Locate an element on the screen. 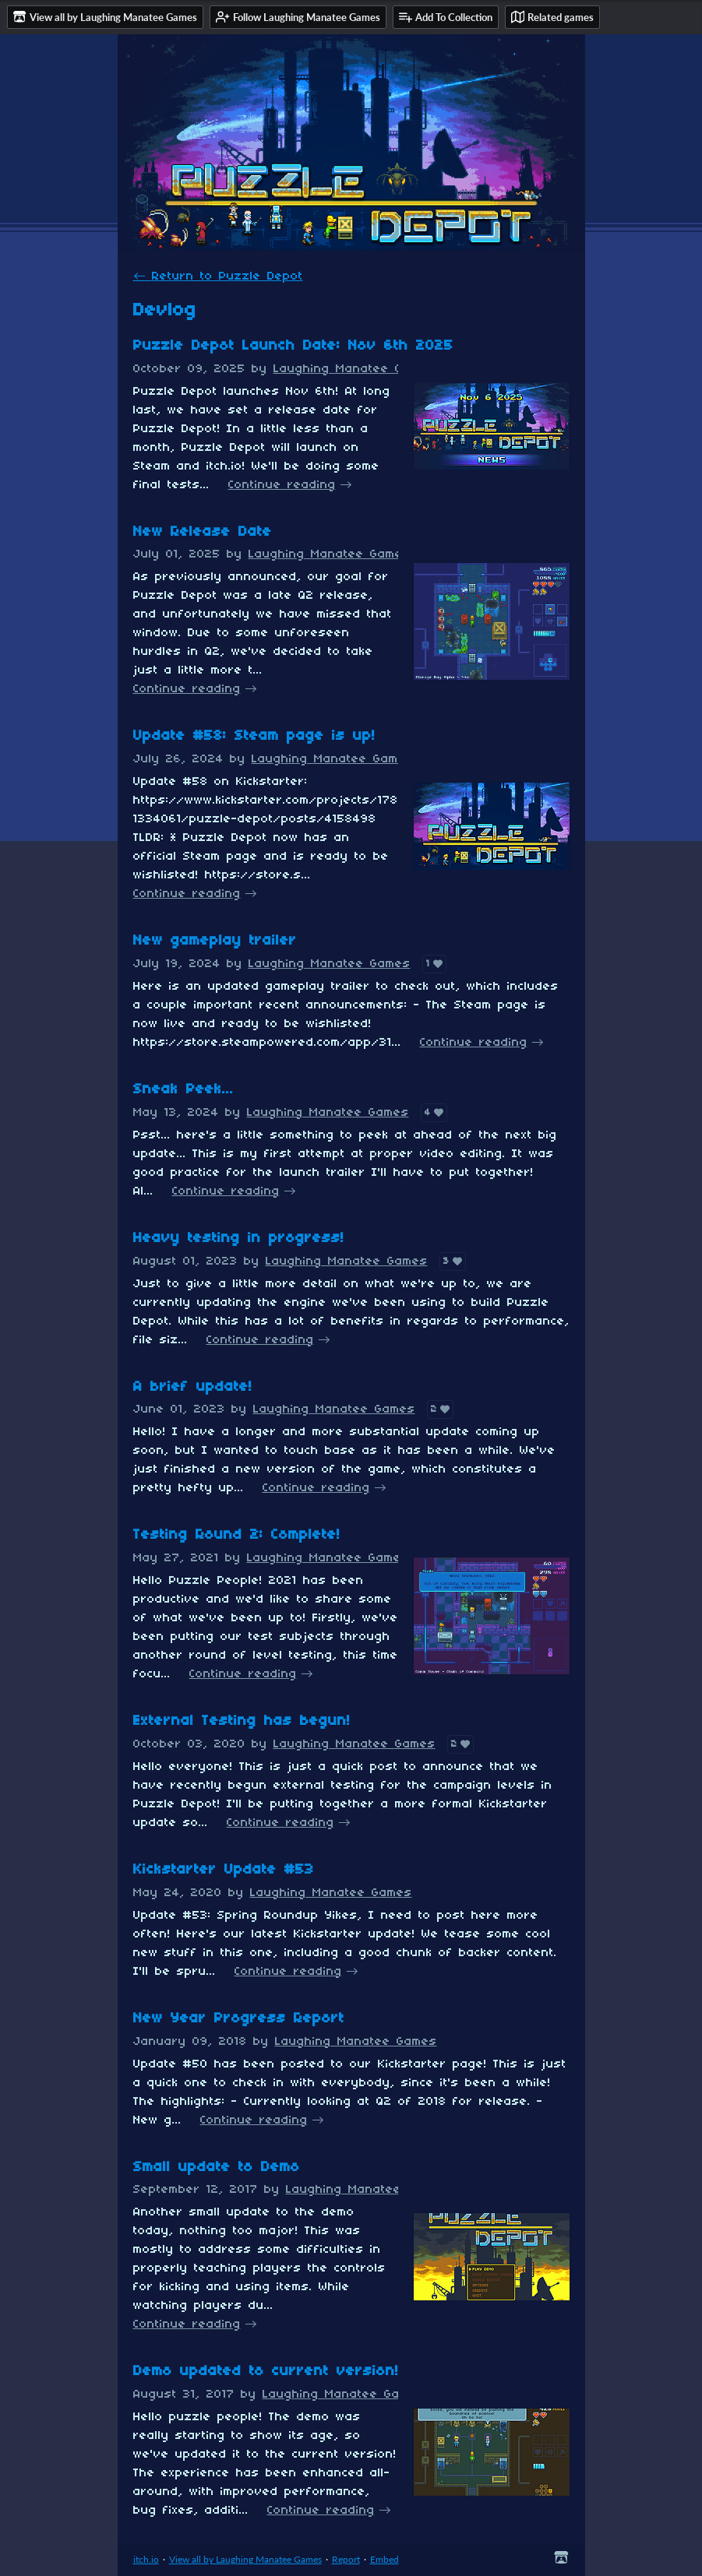 The width and height of the screenshot is (702, 2576). Testing Round 2: Complete! is located at coordinates (236, 1535).